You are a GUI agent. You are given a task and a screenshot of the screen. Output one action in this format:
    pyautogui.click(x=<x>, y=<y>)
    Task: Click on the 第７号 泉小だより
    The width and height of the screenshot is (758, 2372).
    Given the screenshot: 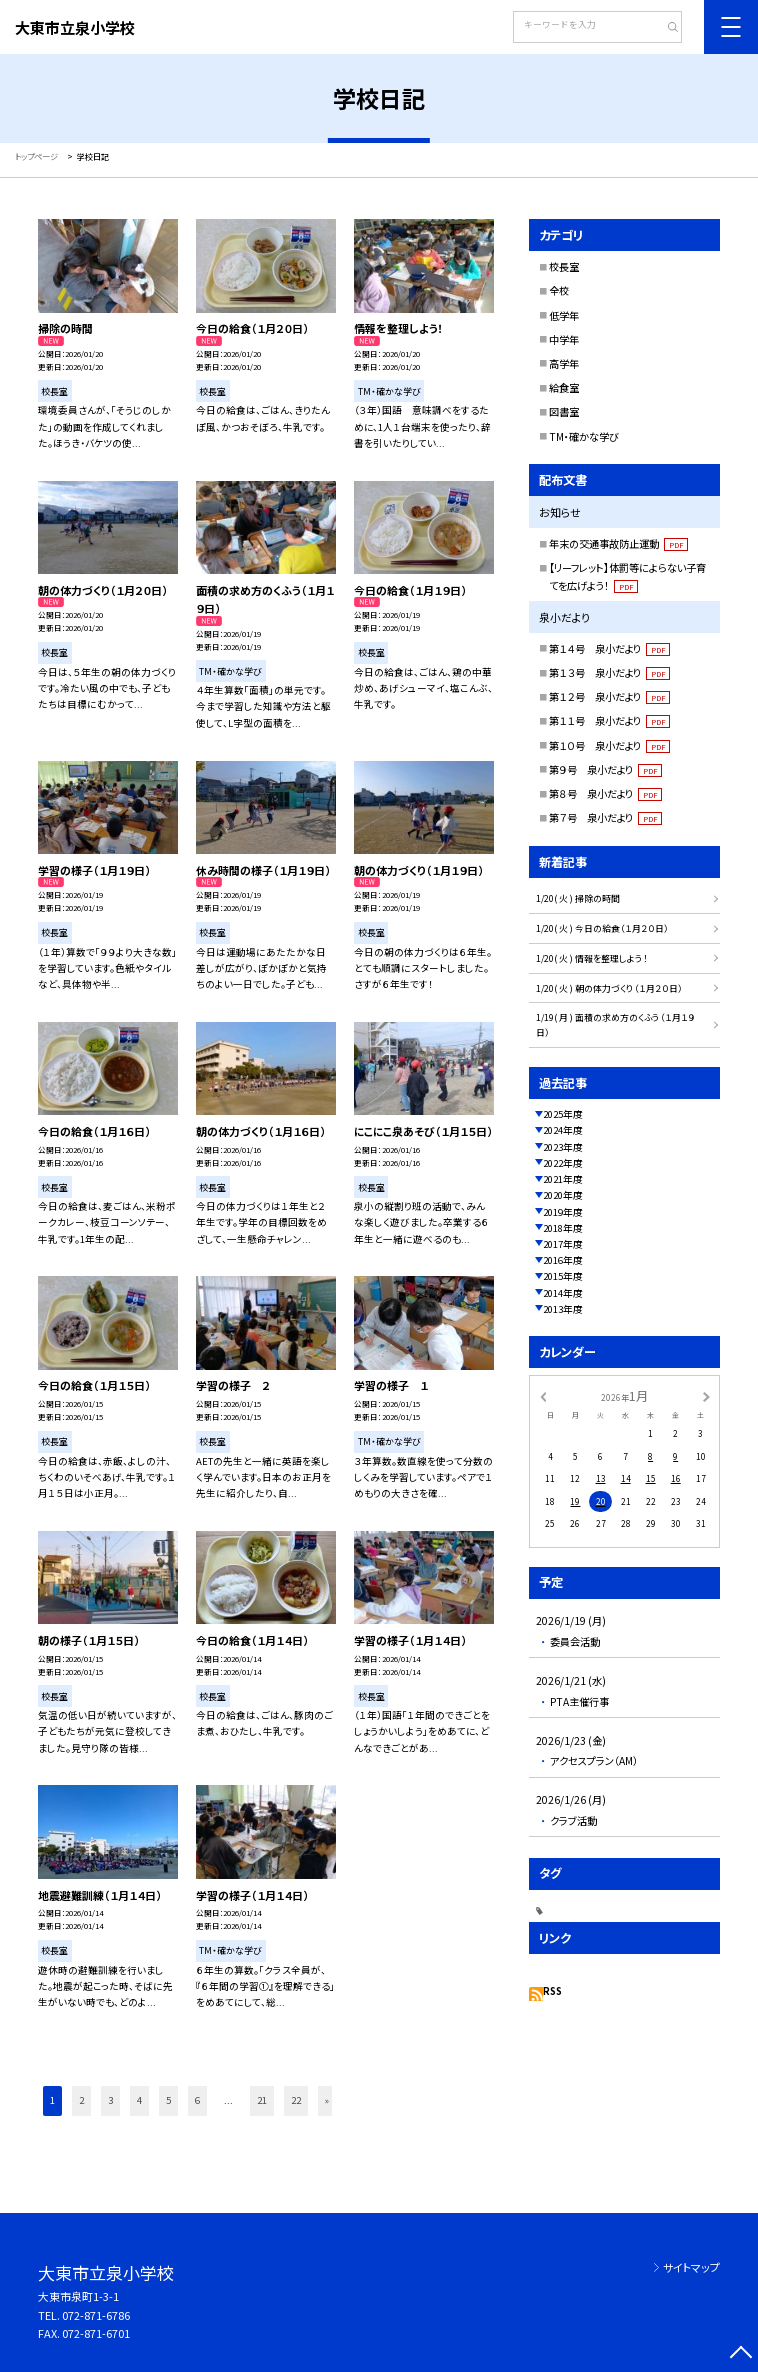 What is the action you would take?
    pyautogui.click(x=605, y=817)
    